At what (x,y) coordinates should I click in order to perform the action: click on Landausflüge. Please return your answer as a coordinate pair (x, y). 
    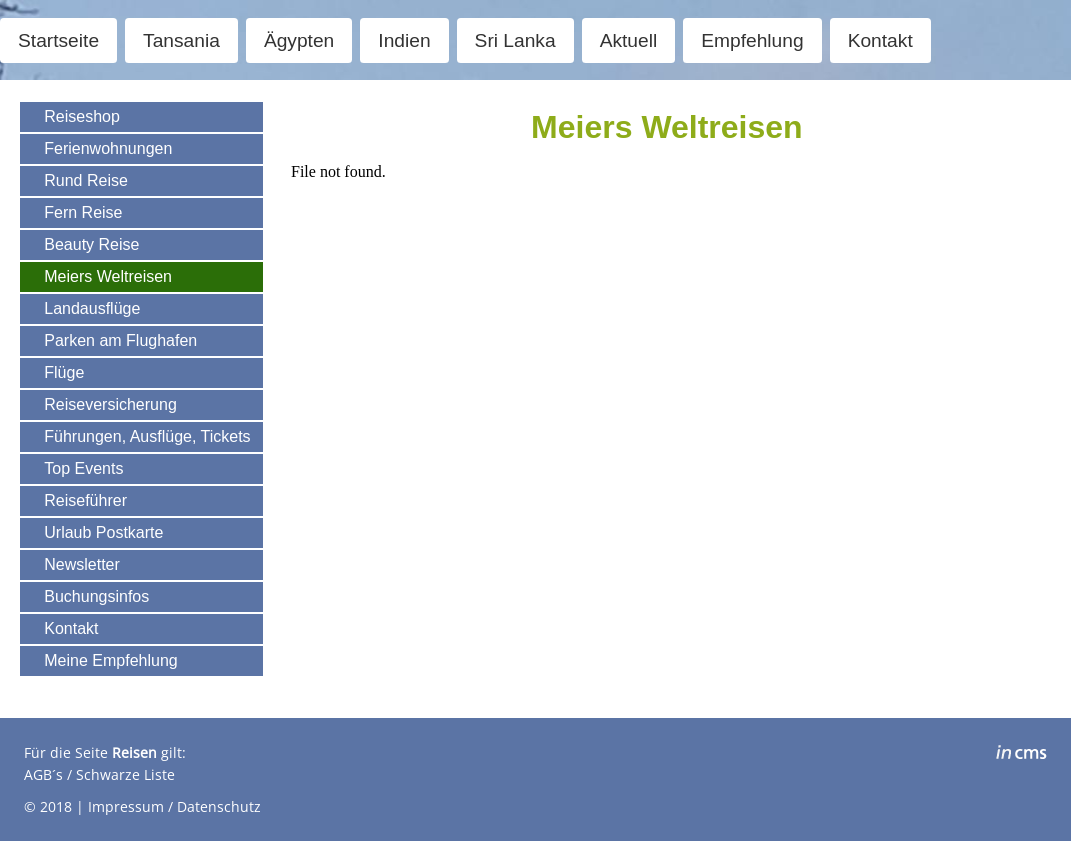
    Looking at the image, I should click on (92, 308).